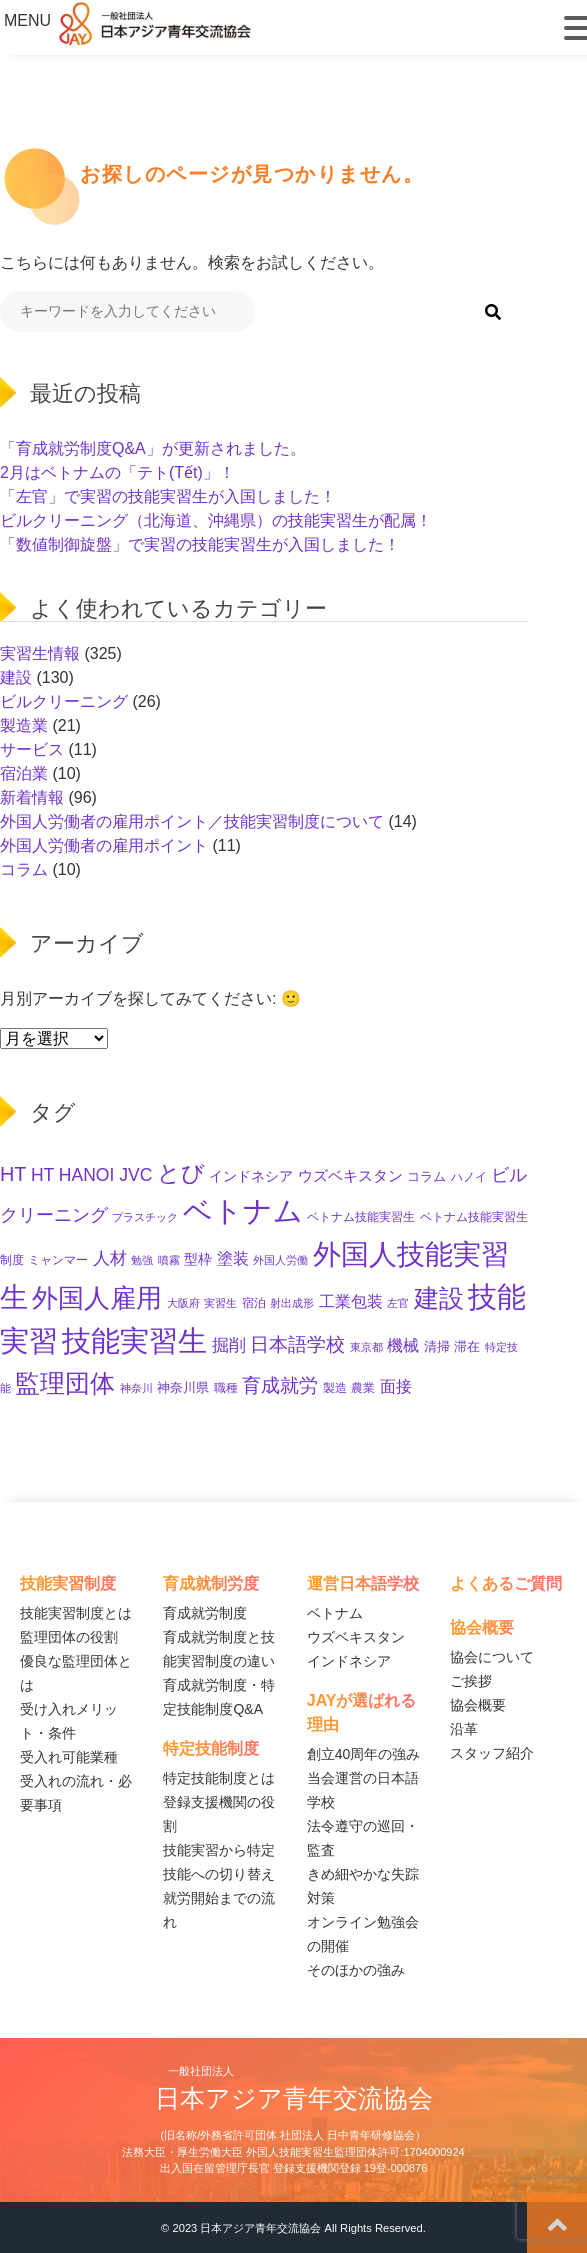 This screenshot has width=587, height=2253. I want to click on 大阪府 [大阪府 (8個の項目)], so click(183, 1303).